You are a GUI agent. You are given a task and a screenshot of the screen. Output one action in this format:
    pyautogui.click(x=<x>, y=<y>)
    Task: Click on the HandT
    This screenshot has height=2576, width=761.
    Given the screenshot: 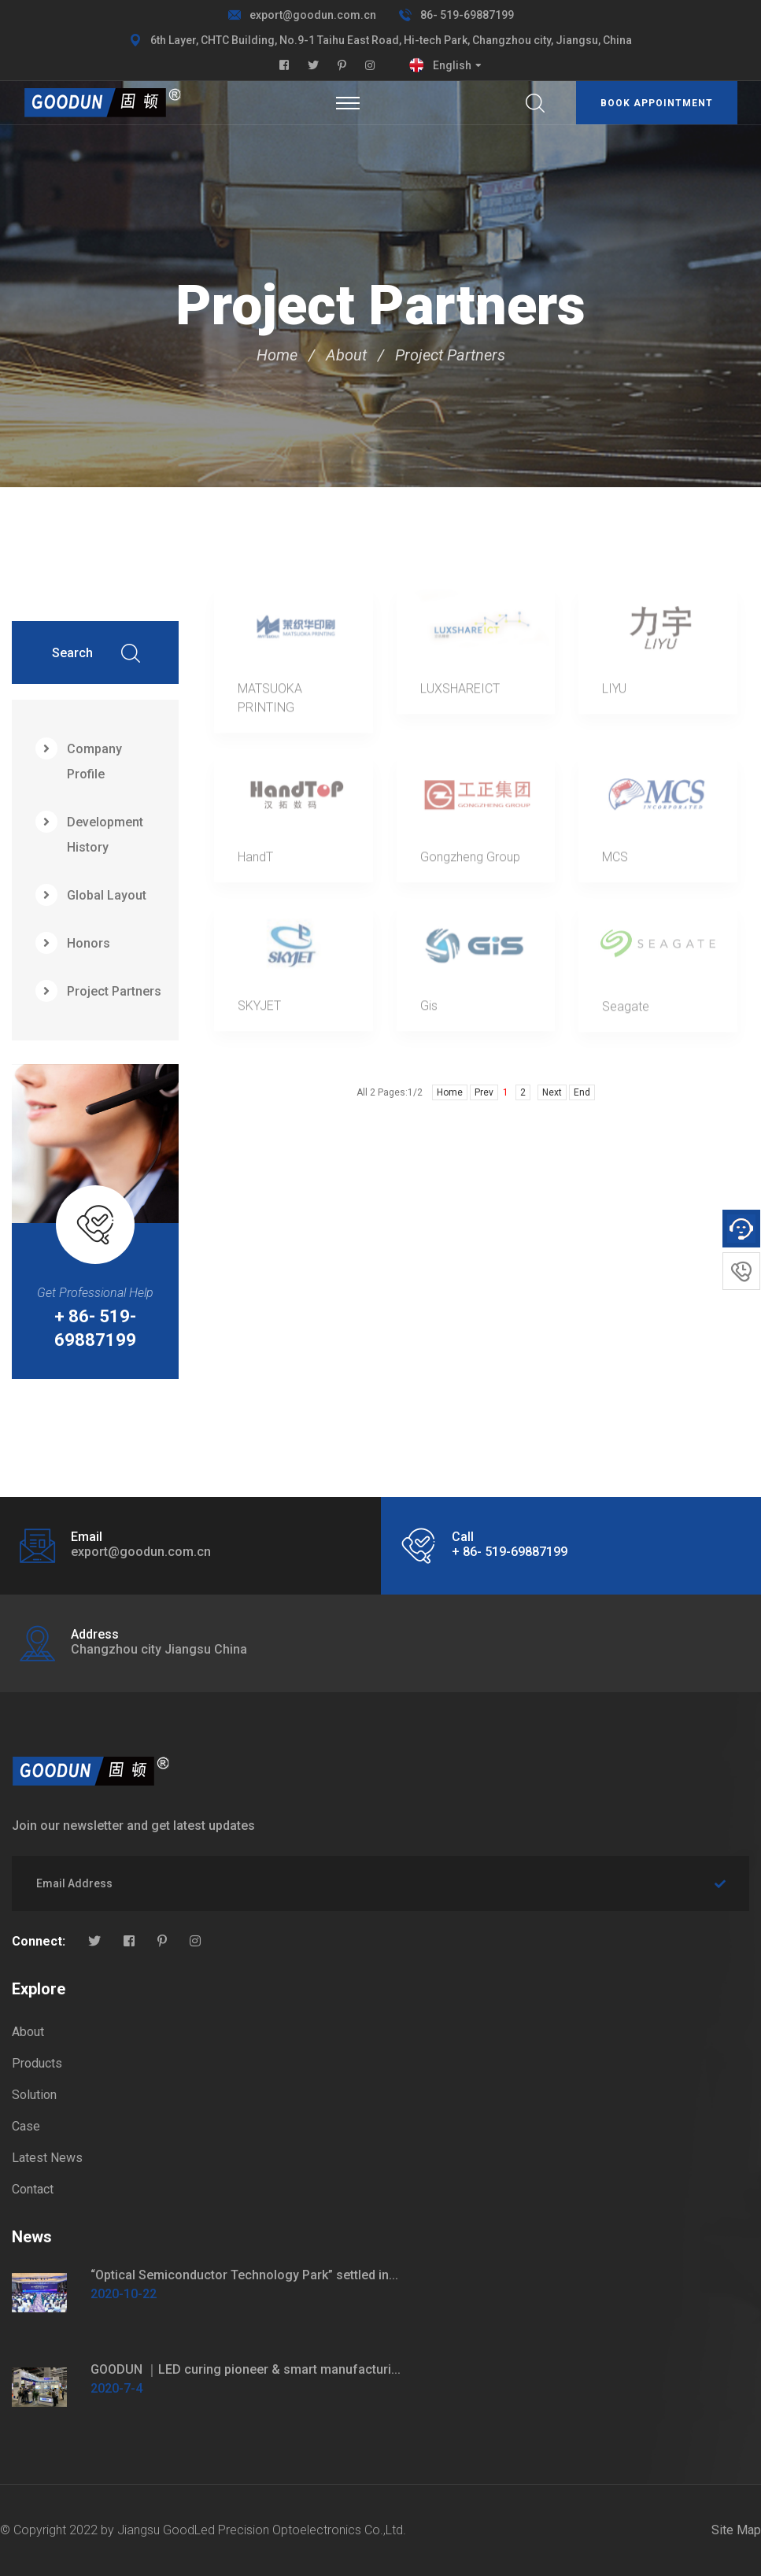 What is the action you would take?
    pyautogui.click(x=255, y=862)
    